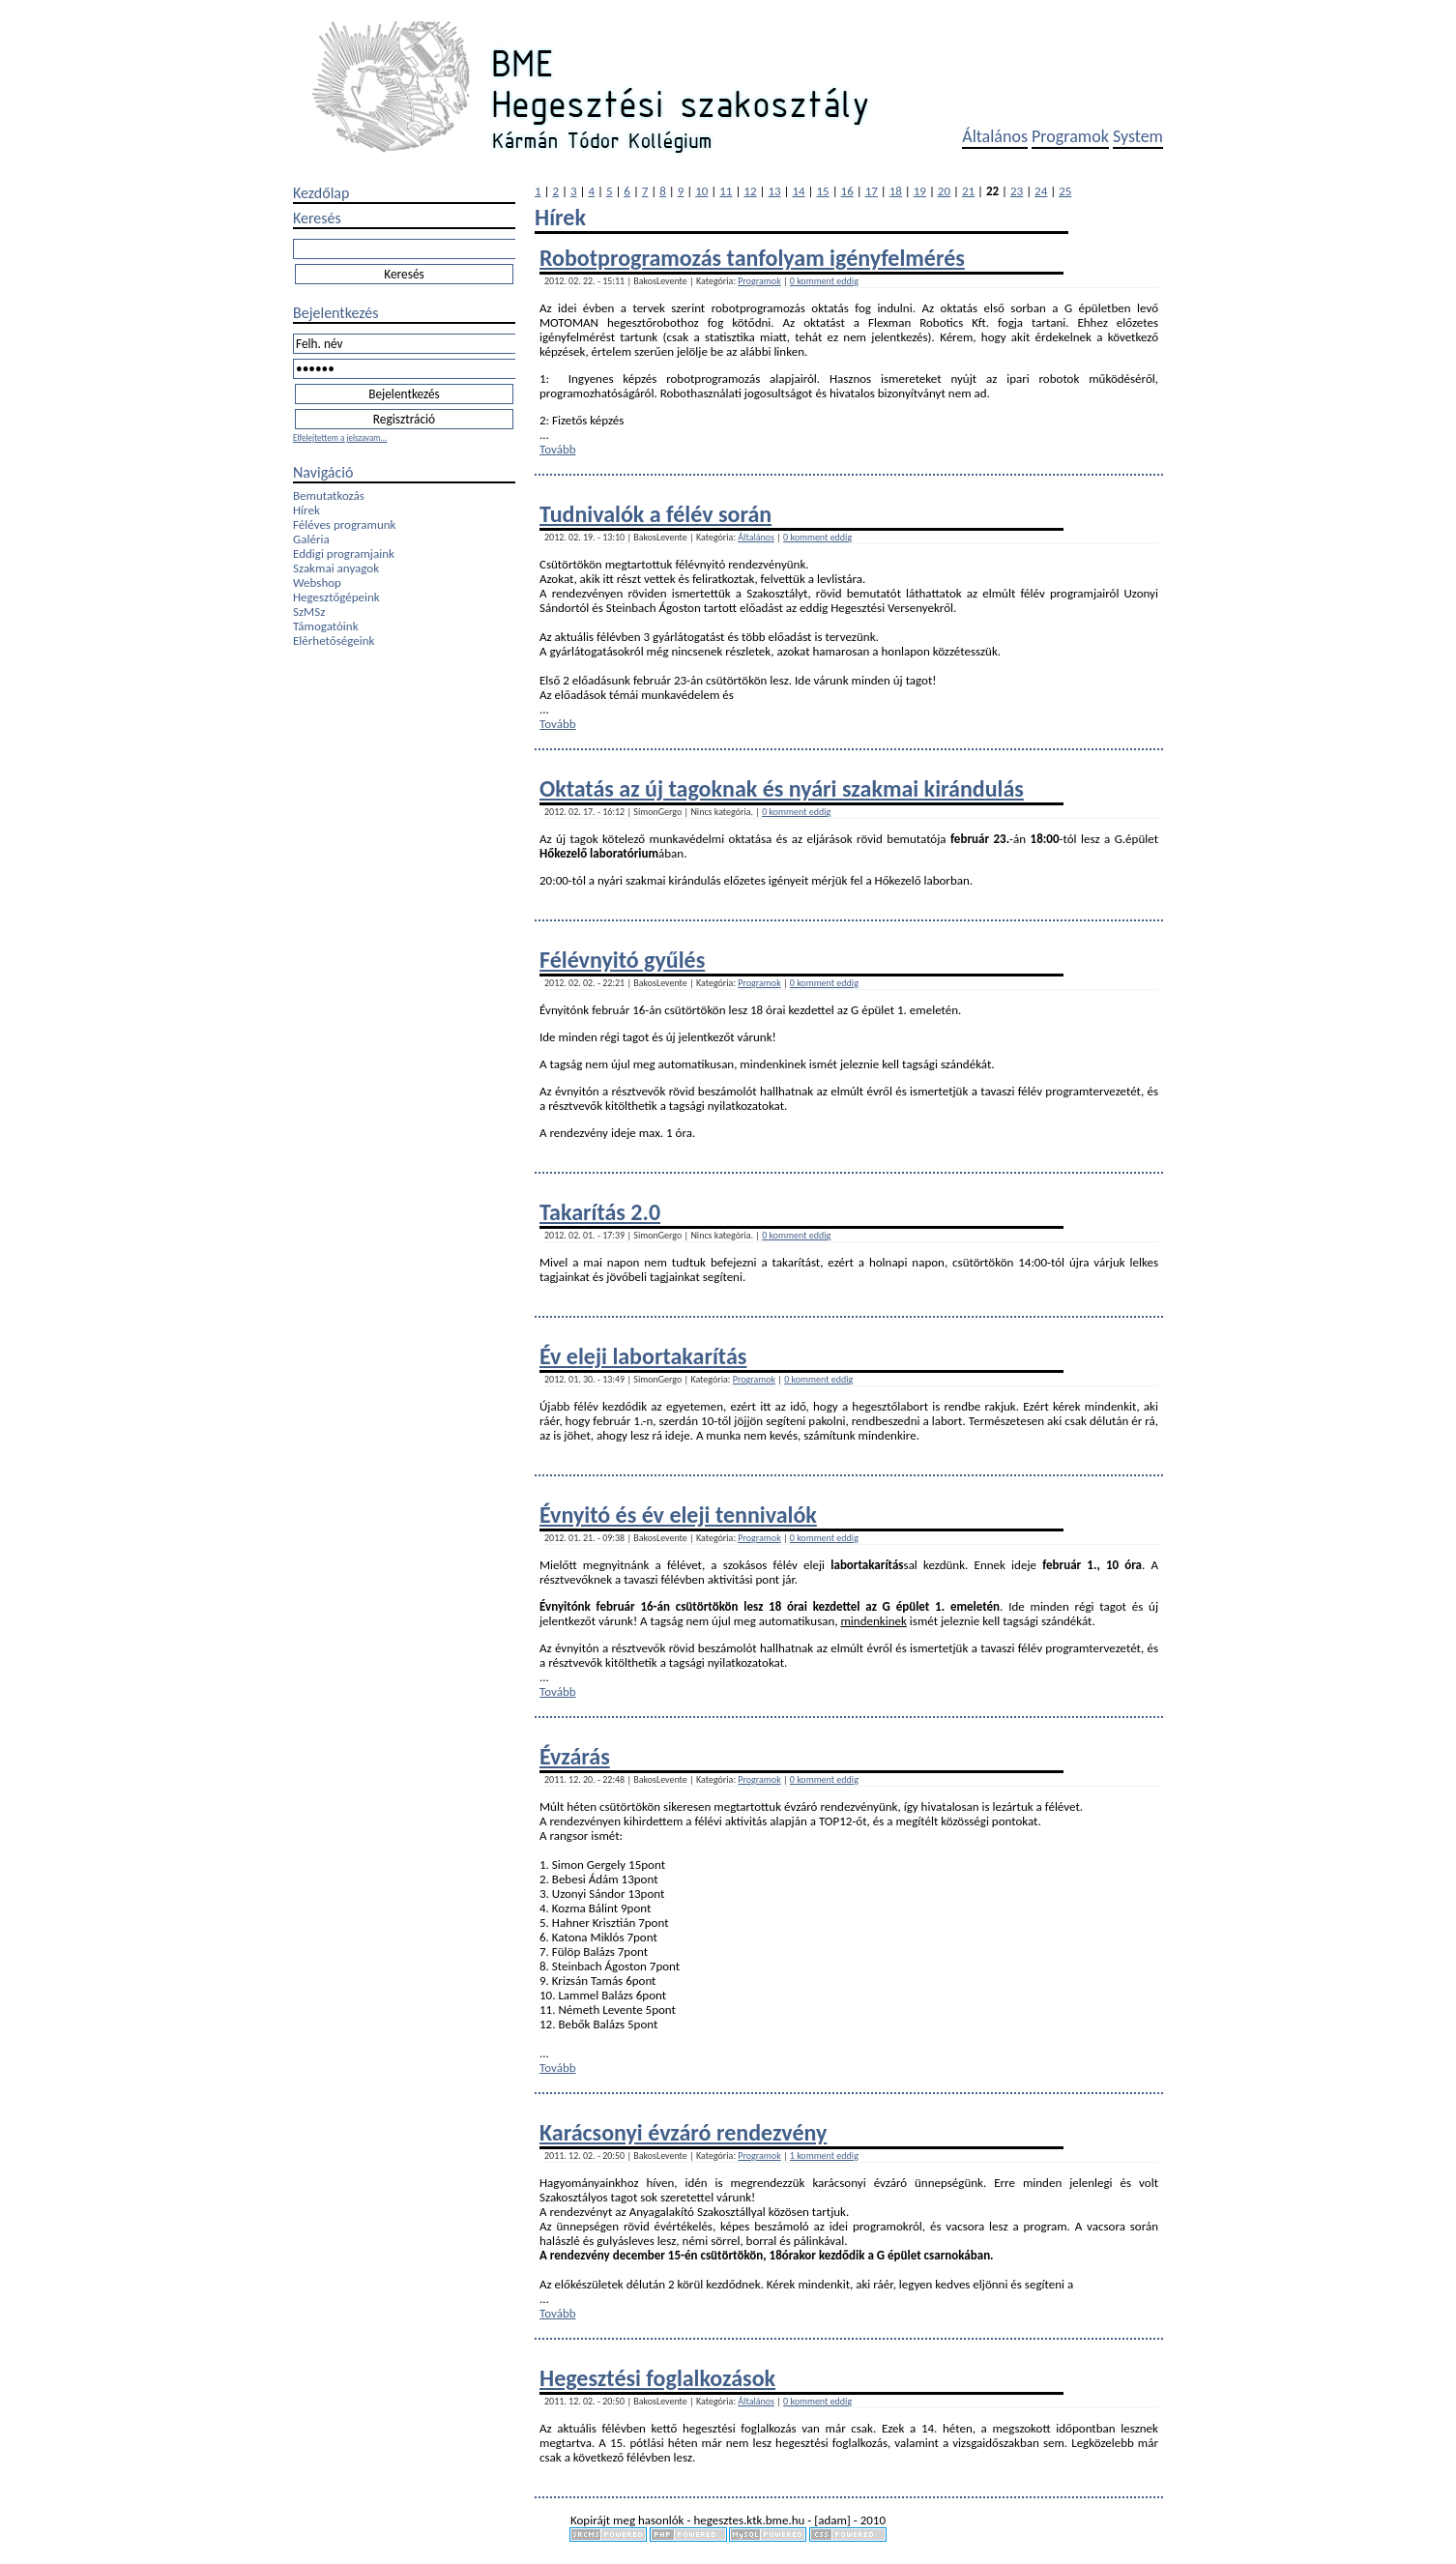 This screenshot has width=1456, height=2564. What do you see at coordinates (333, 640) in the screenshot?
I see `Elérhetőségeink` at bounding box center [333, 640].